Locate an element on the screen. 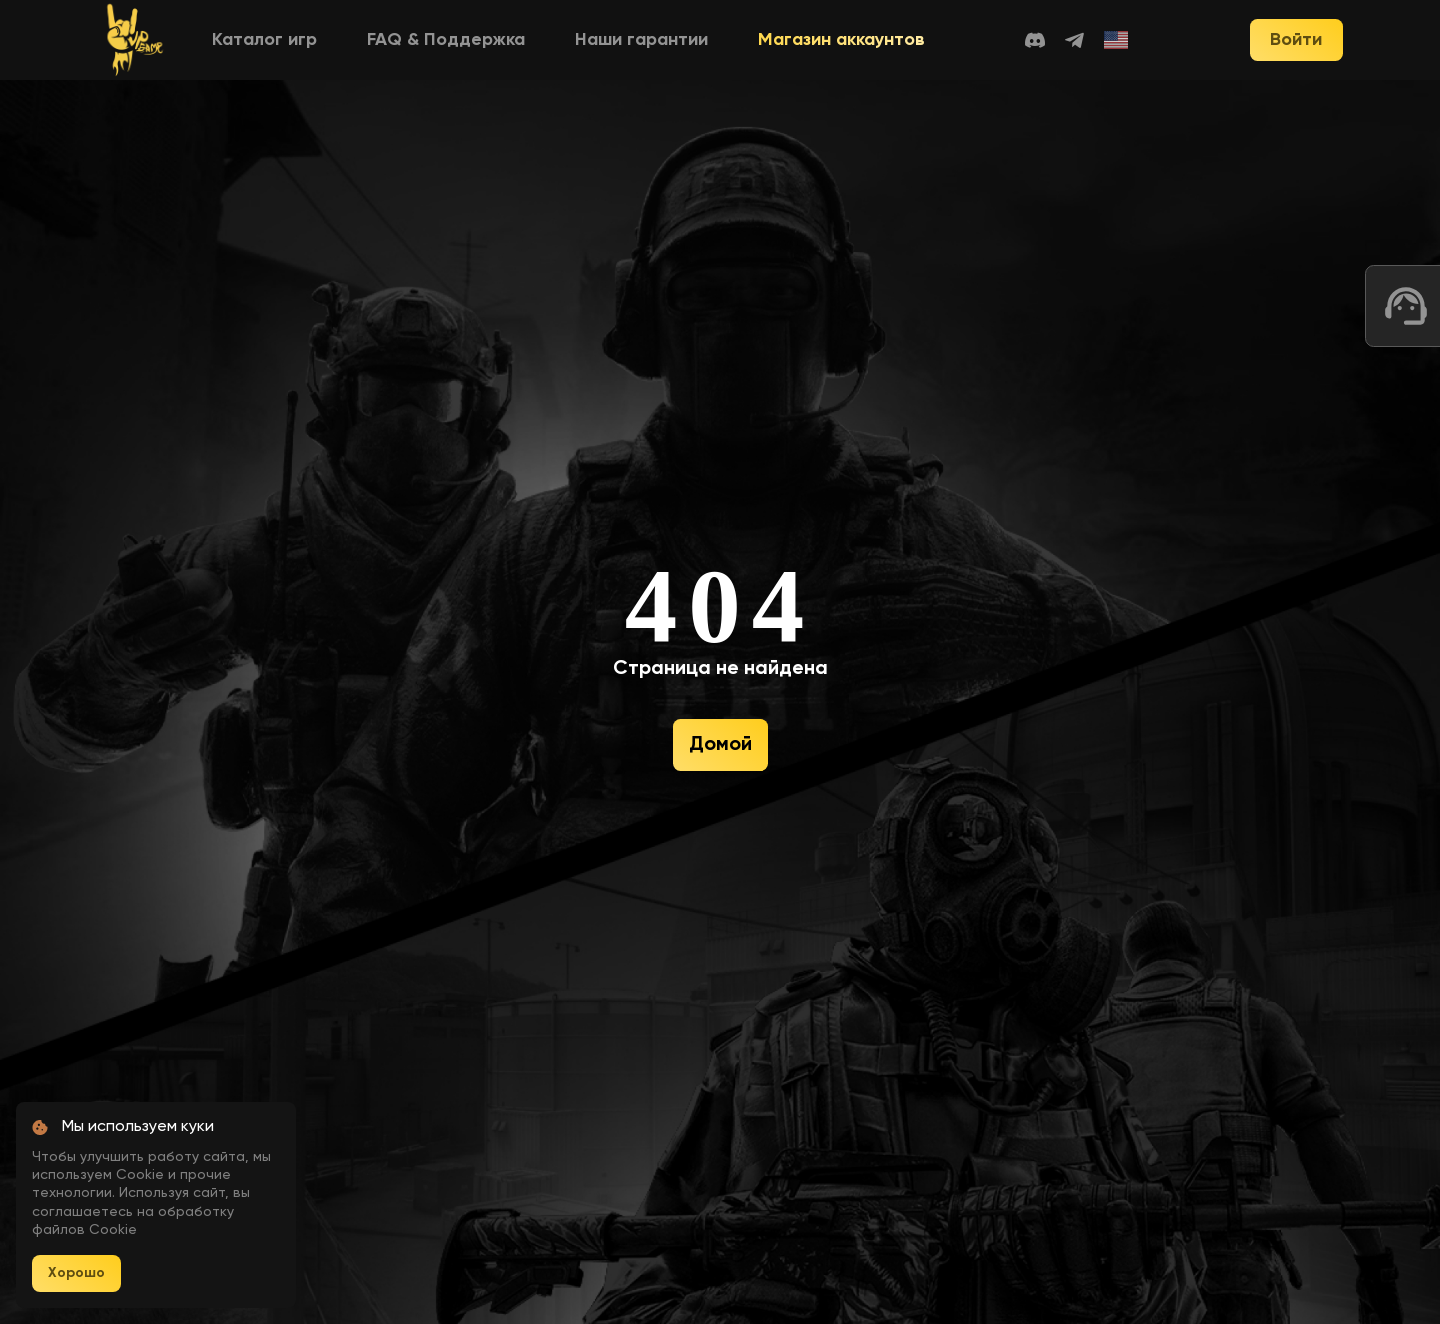 Image resolution: width=1440 pixels, height=1324 pixels. Магазин аккаунтов is located at coordinates (841, 40).